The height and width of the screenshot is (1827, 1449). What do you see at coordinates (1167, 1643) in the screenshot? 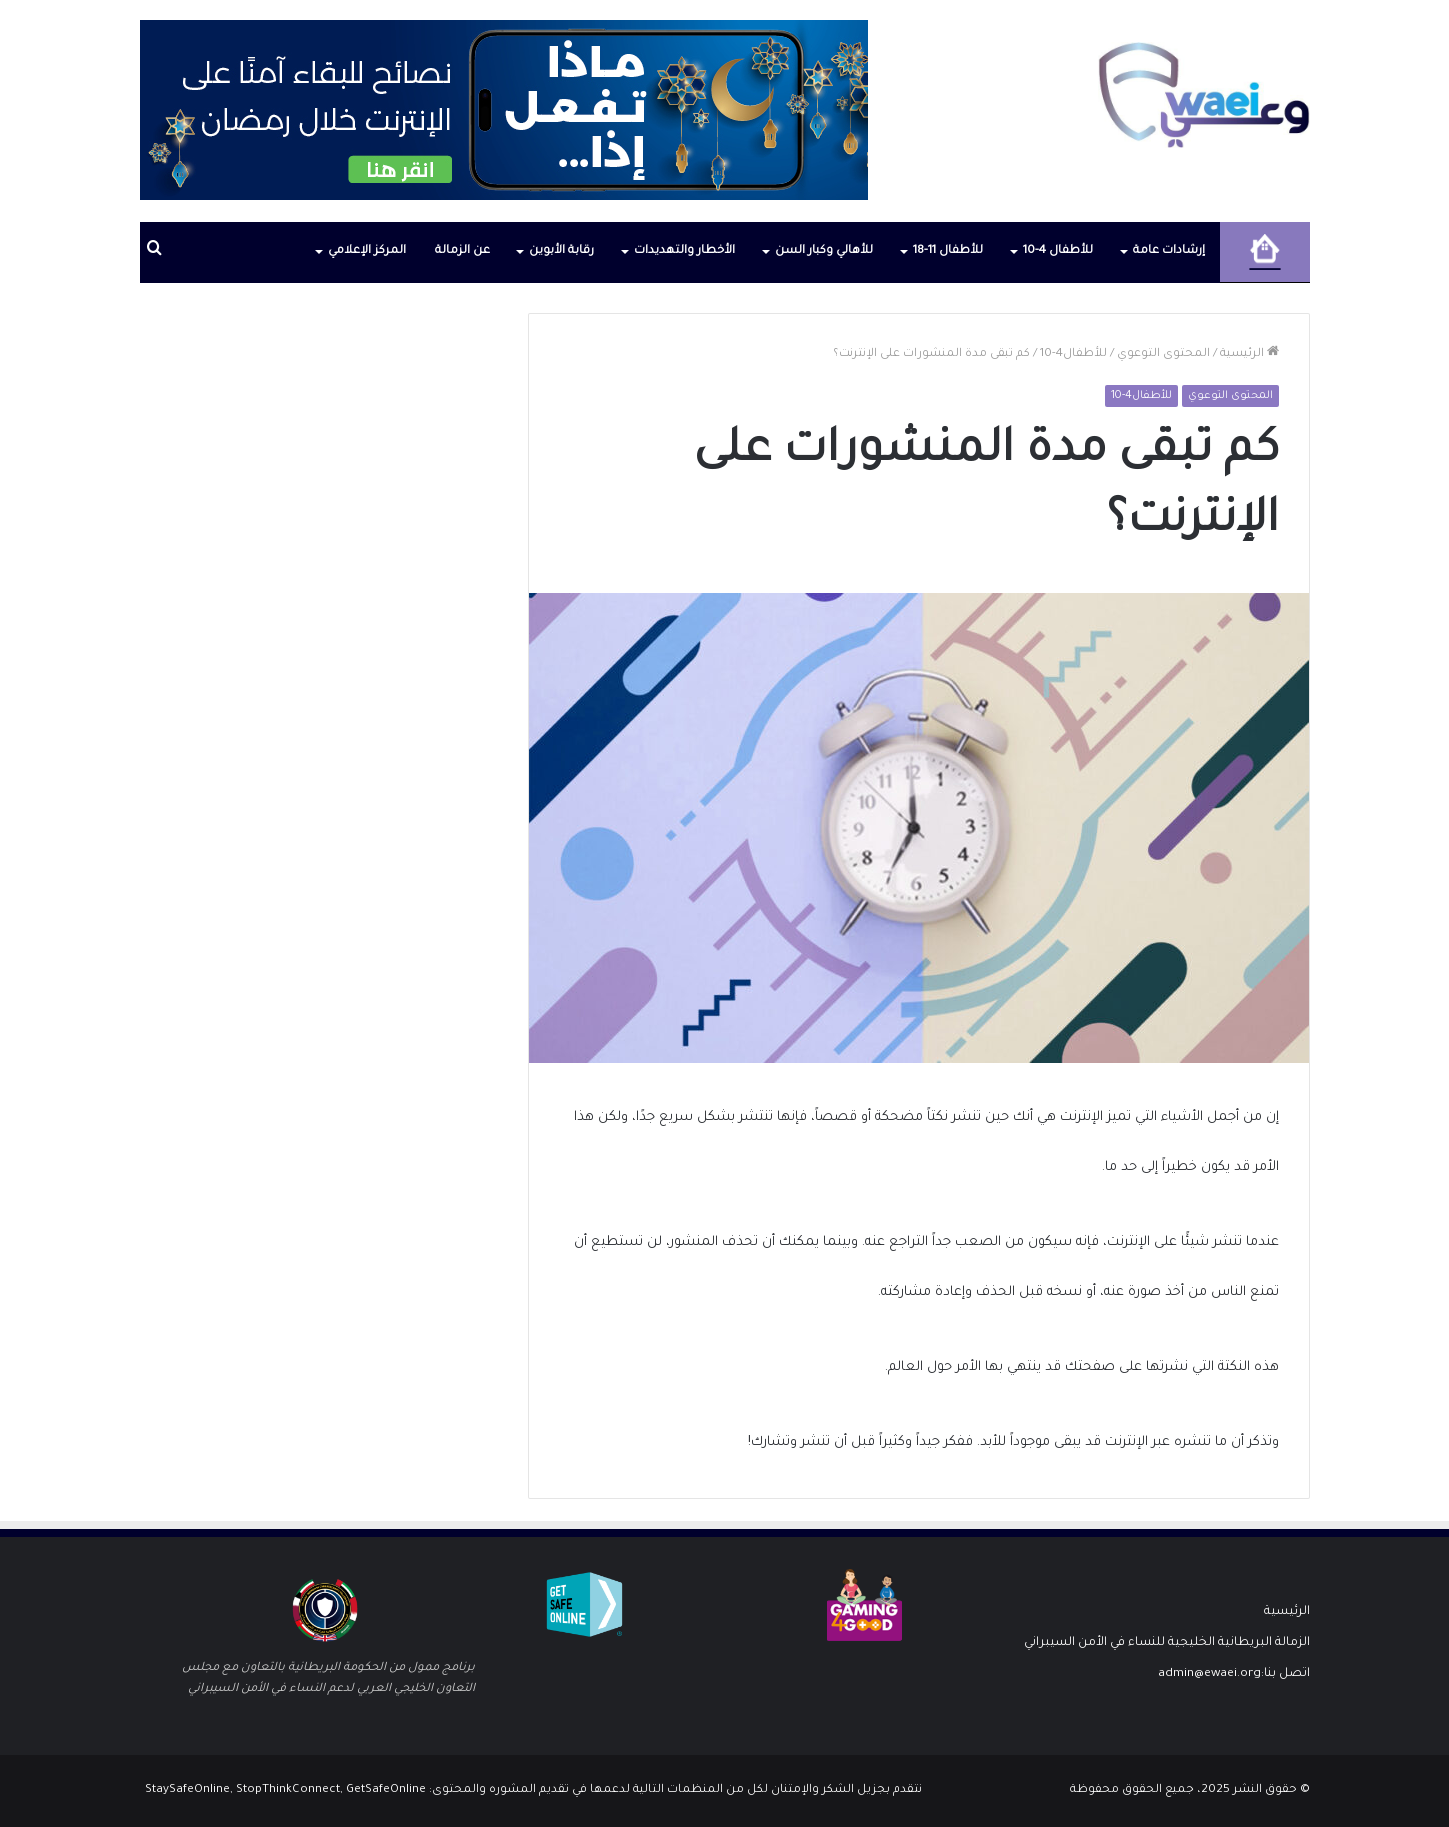
I see `الزمالة البريطانية الخليجية للنساء في الأمن السيبراني` at bounding box center [1167, 1643].